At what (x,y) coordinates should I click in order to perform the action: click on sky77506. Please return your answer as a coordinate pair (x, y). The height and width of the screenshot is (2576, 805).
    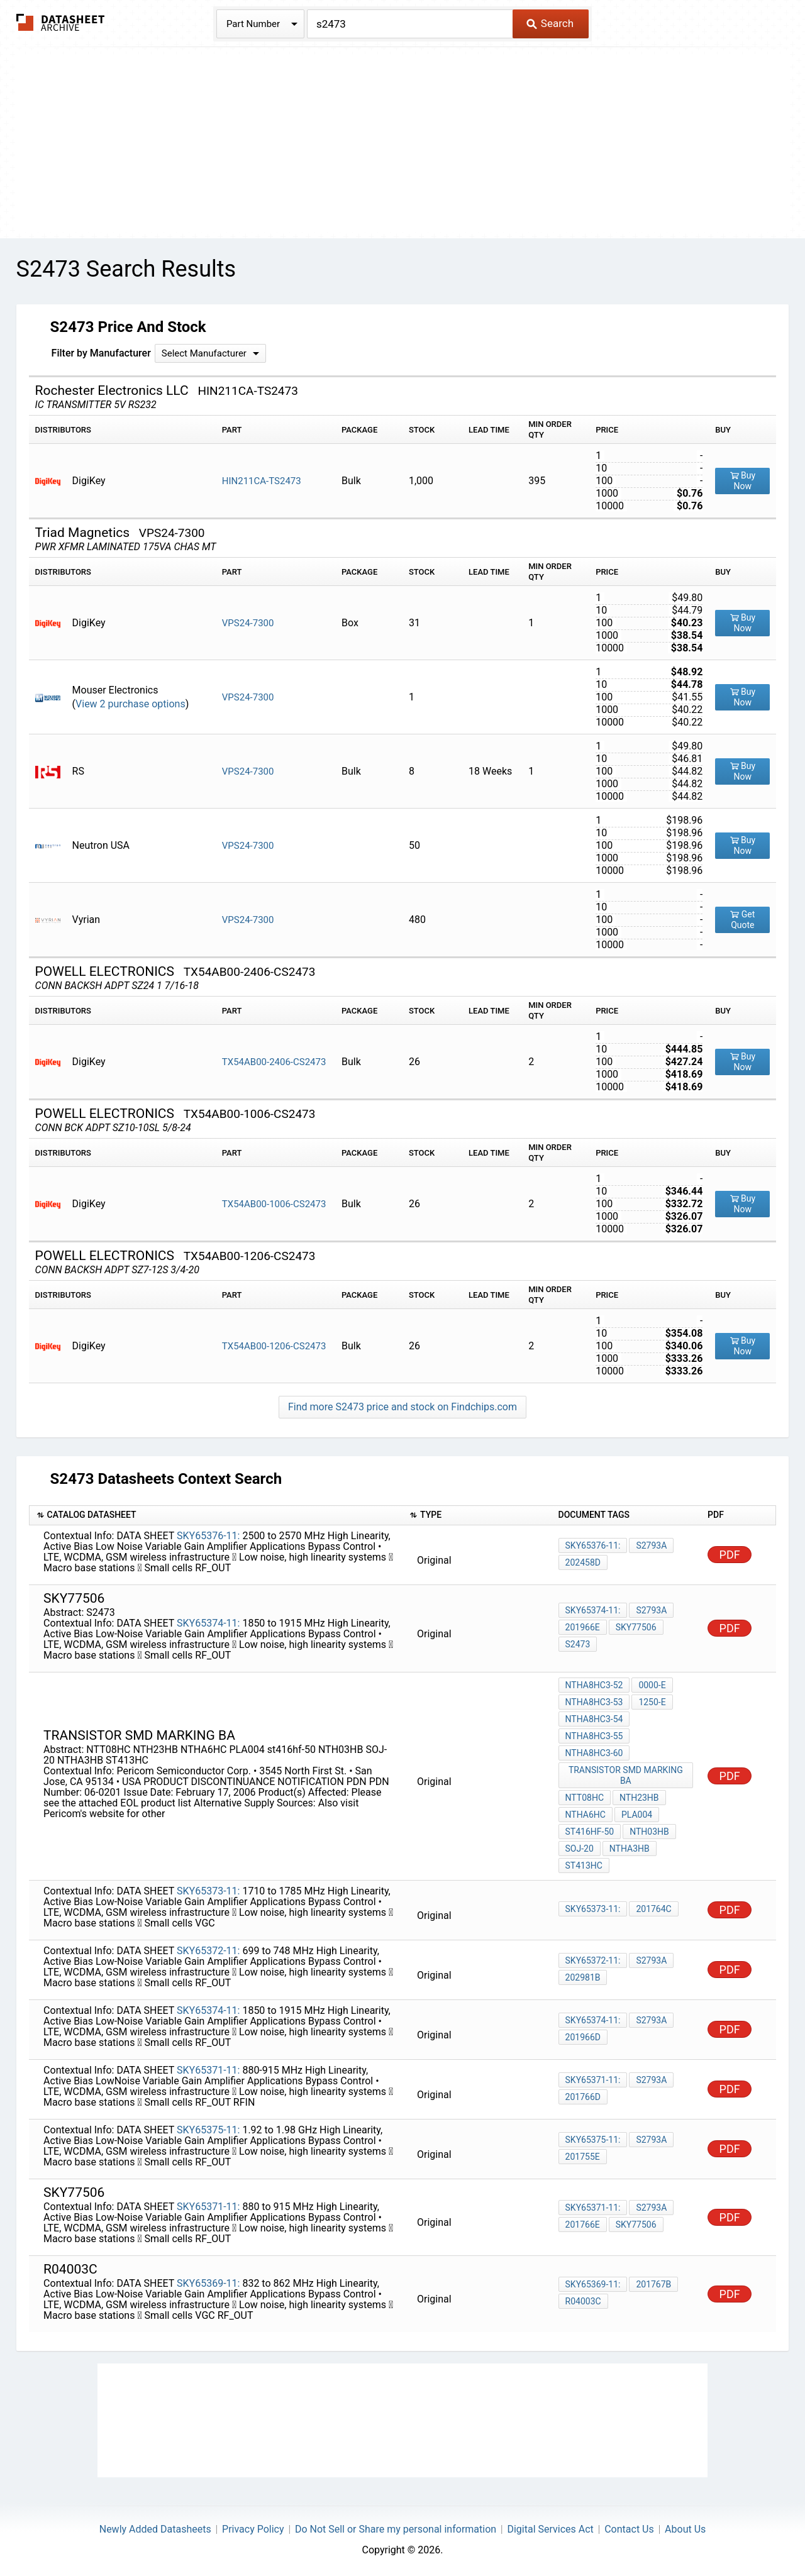
    Looking at the image, I should click on (636, 1627).